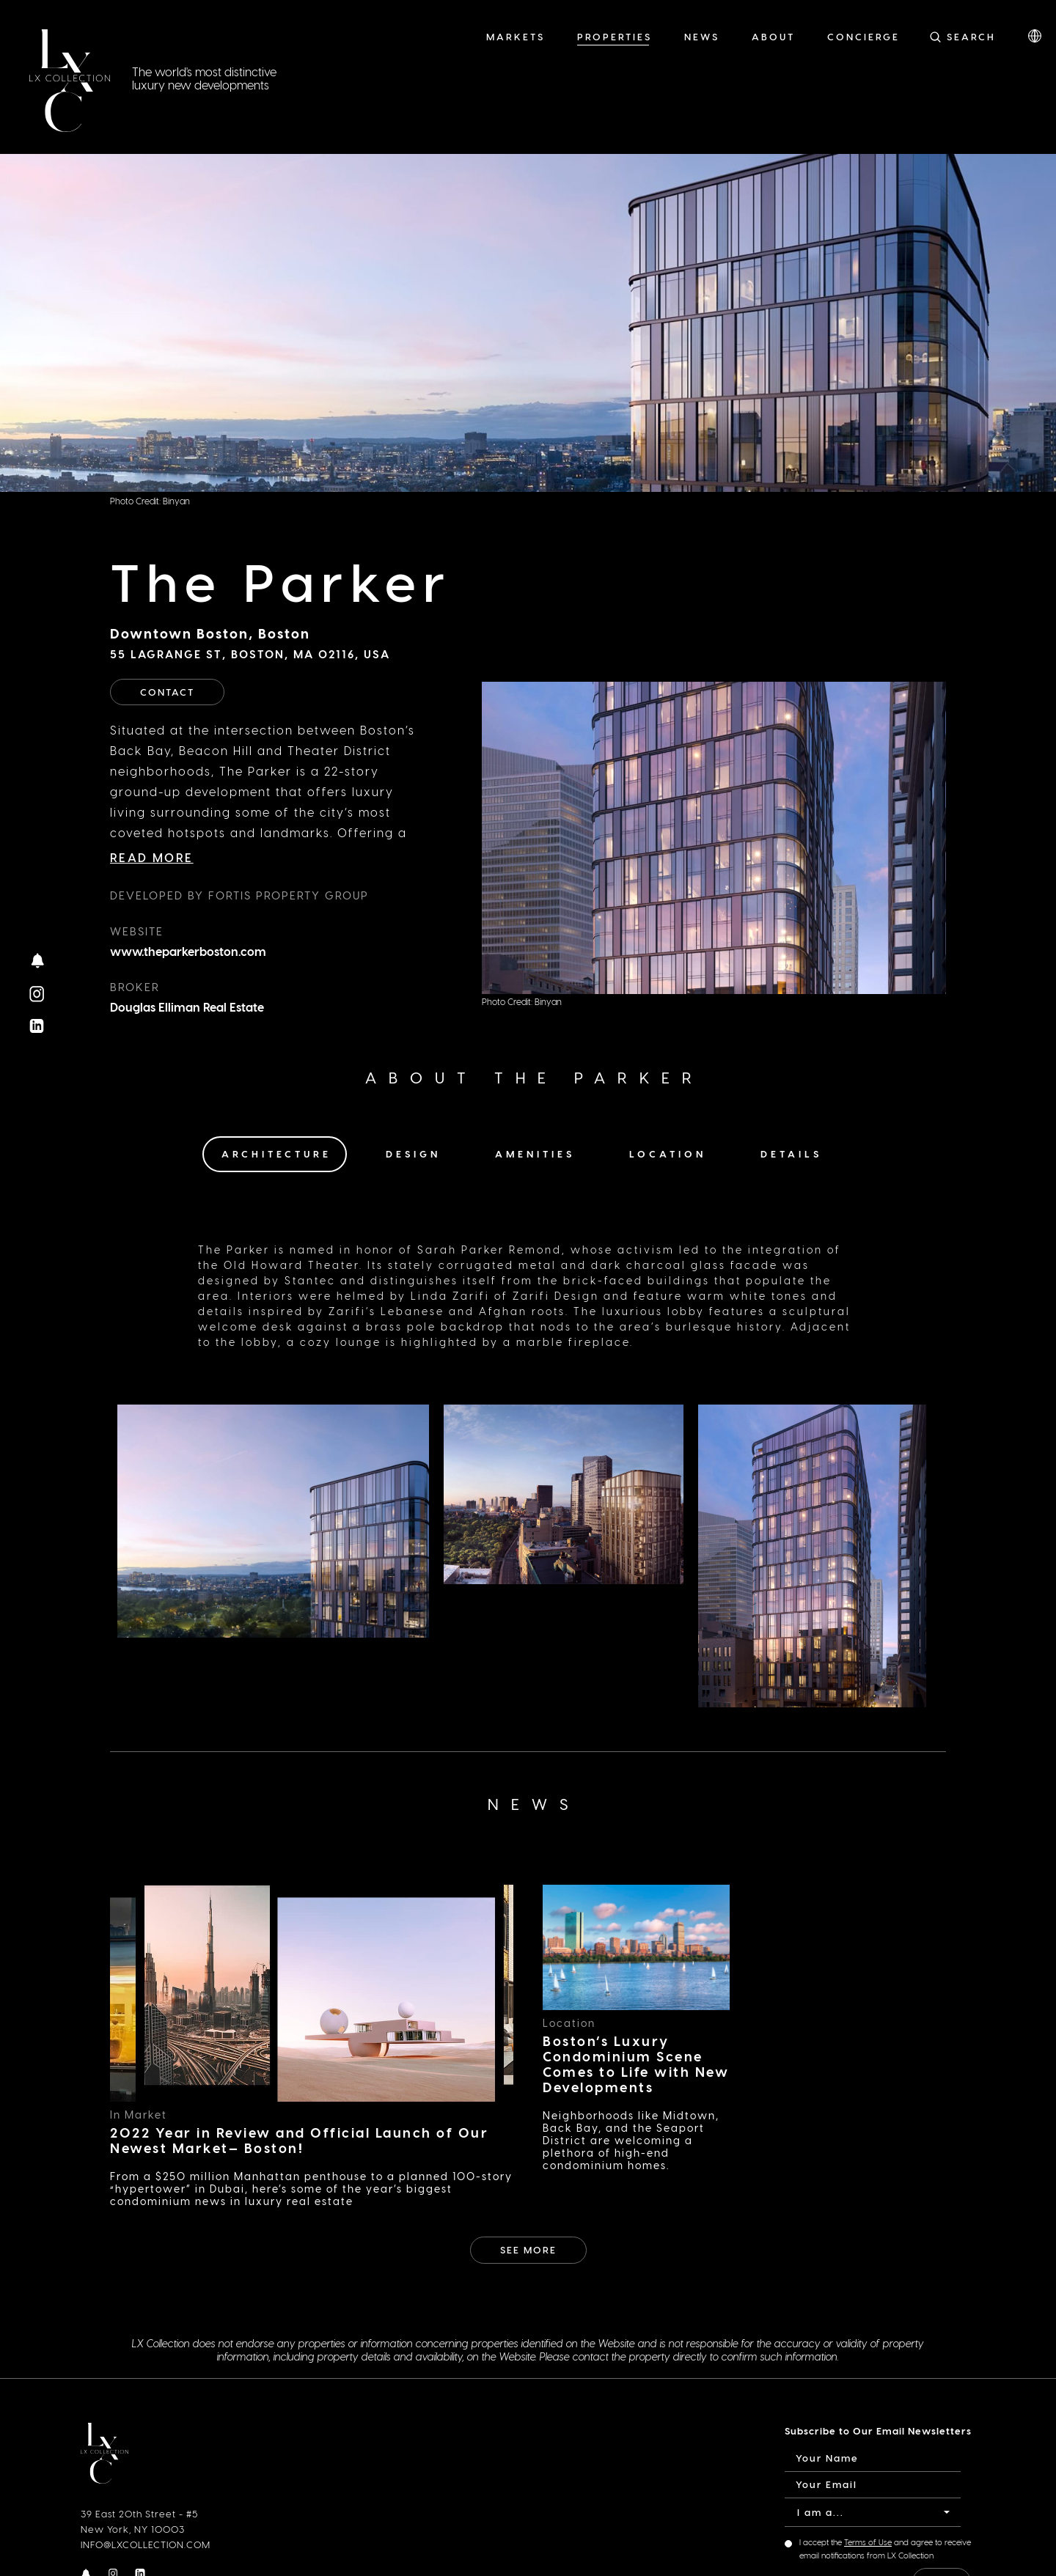 This screenshot has width=1056, height=2576. I want to click on See More, so click(528, 2249).